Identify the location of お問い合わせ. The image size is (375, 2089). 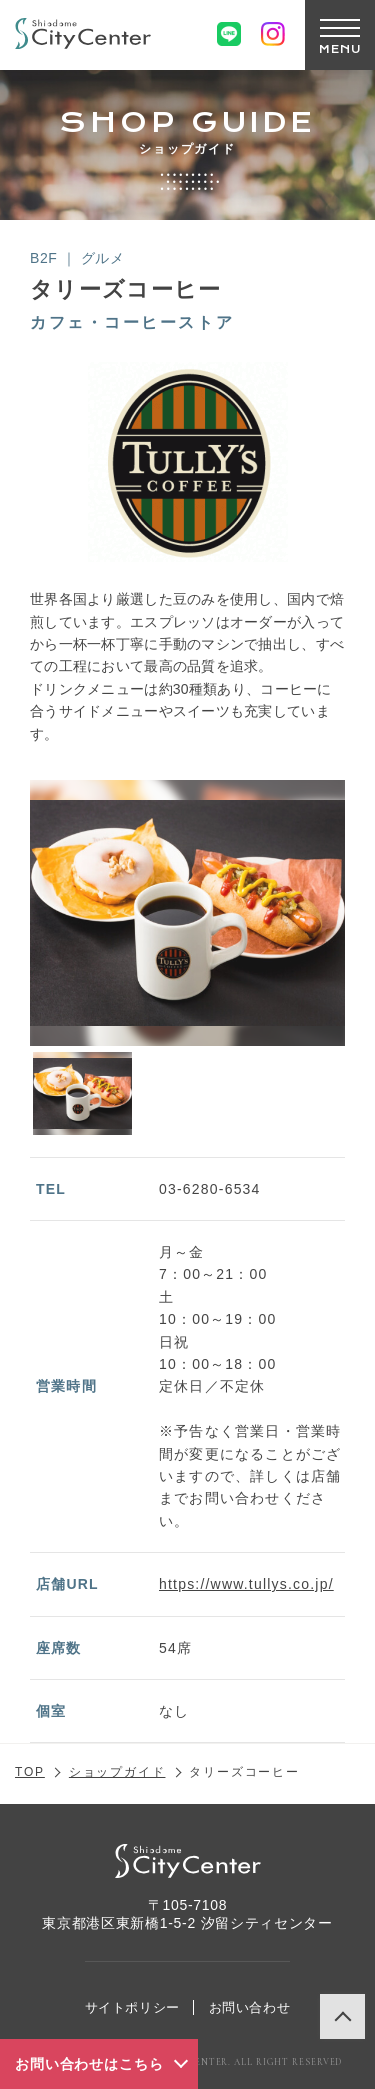
(250, 2007).